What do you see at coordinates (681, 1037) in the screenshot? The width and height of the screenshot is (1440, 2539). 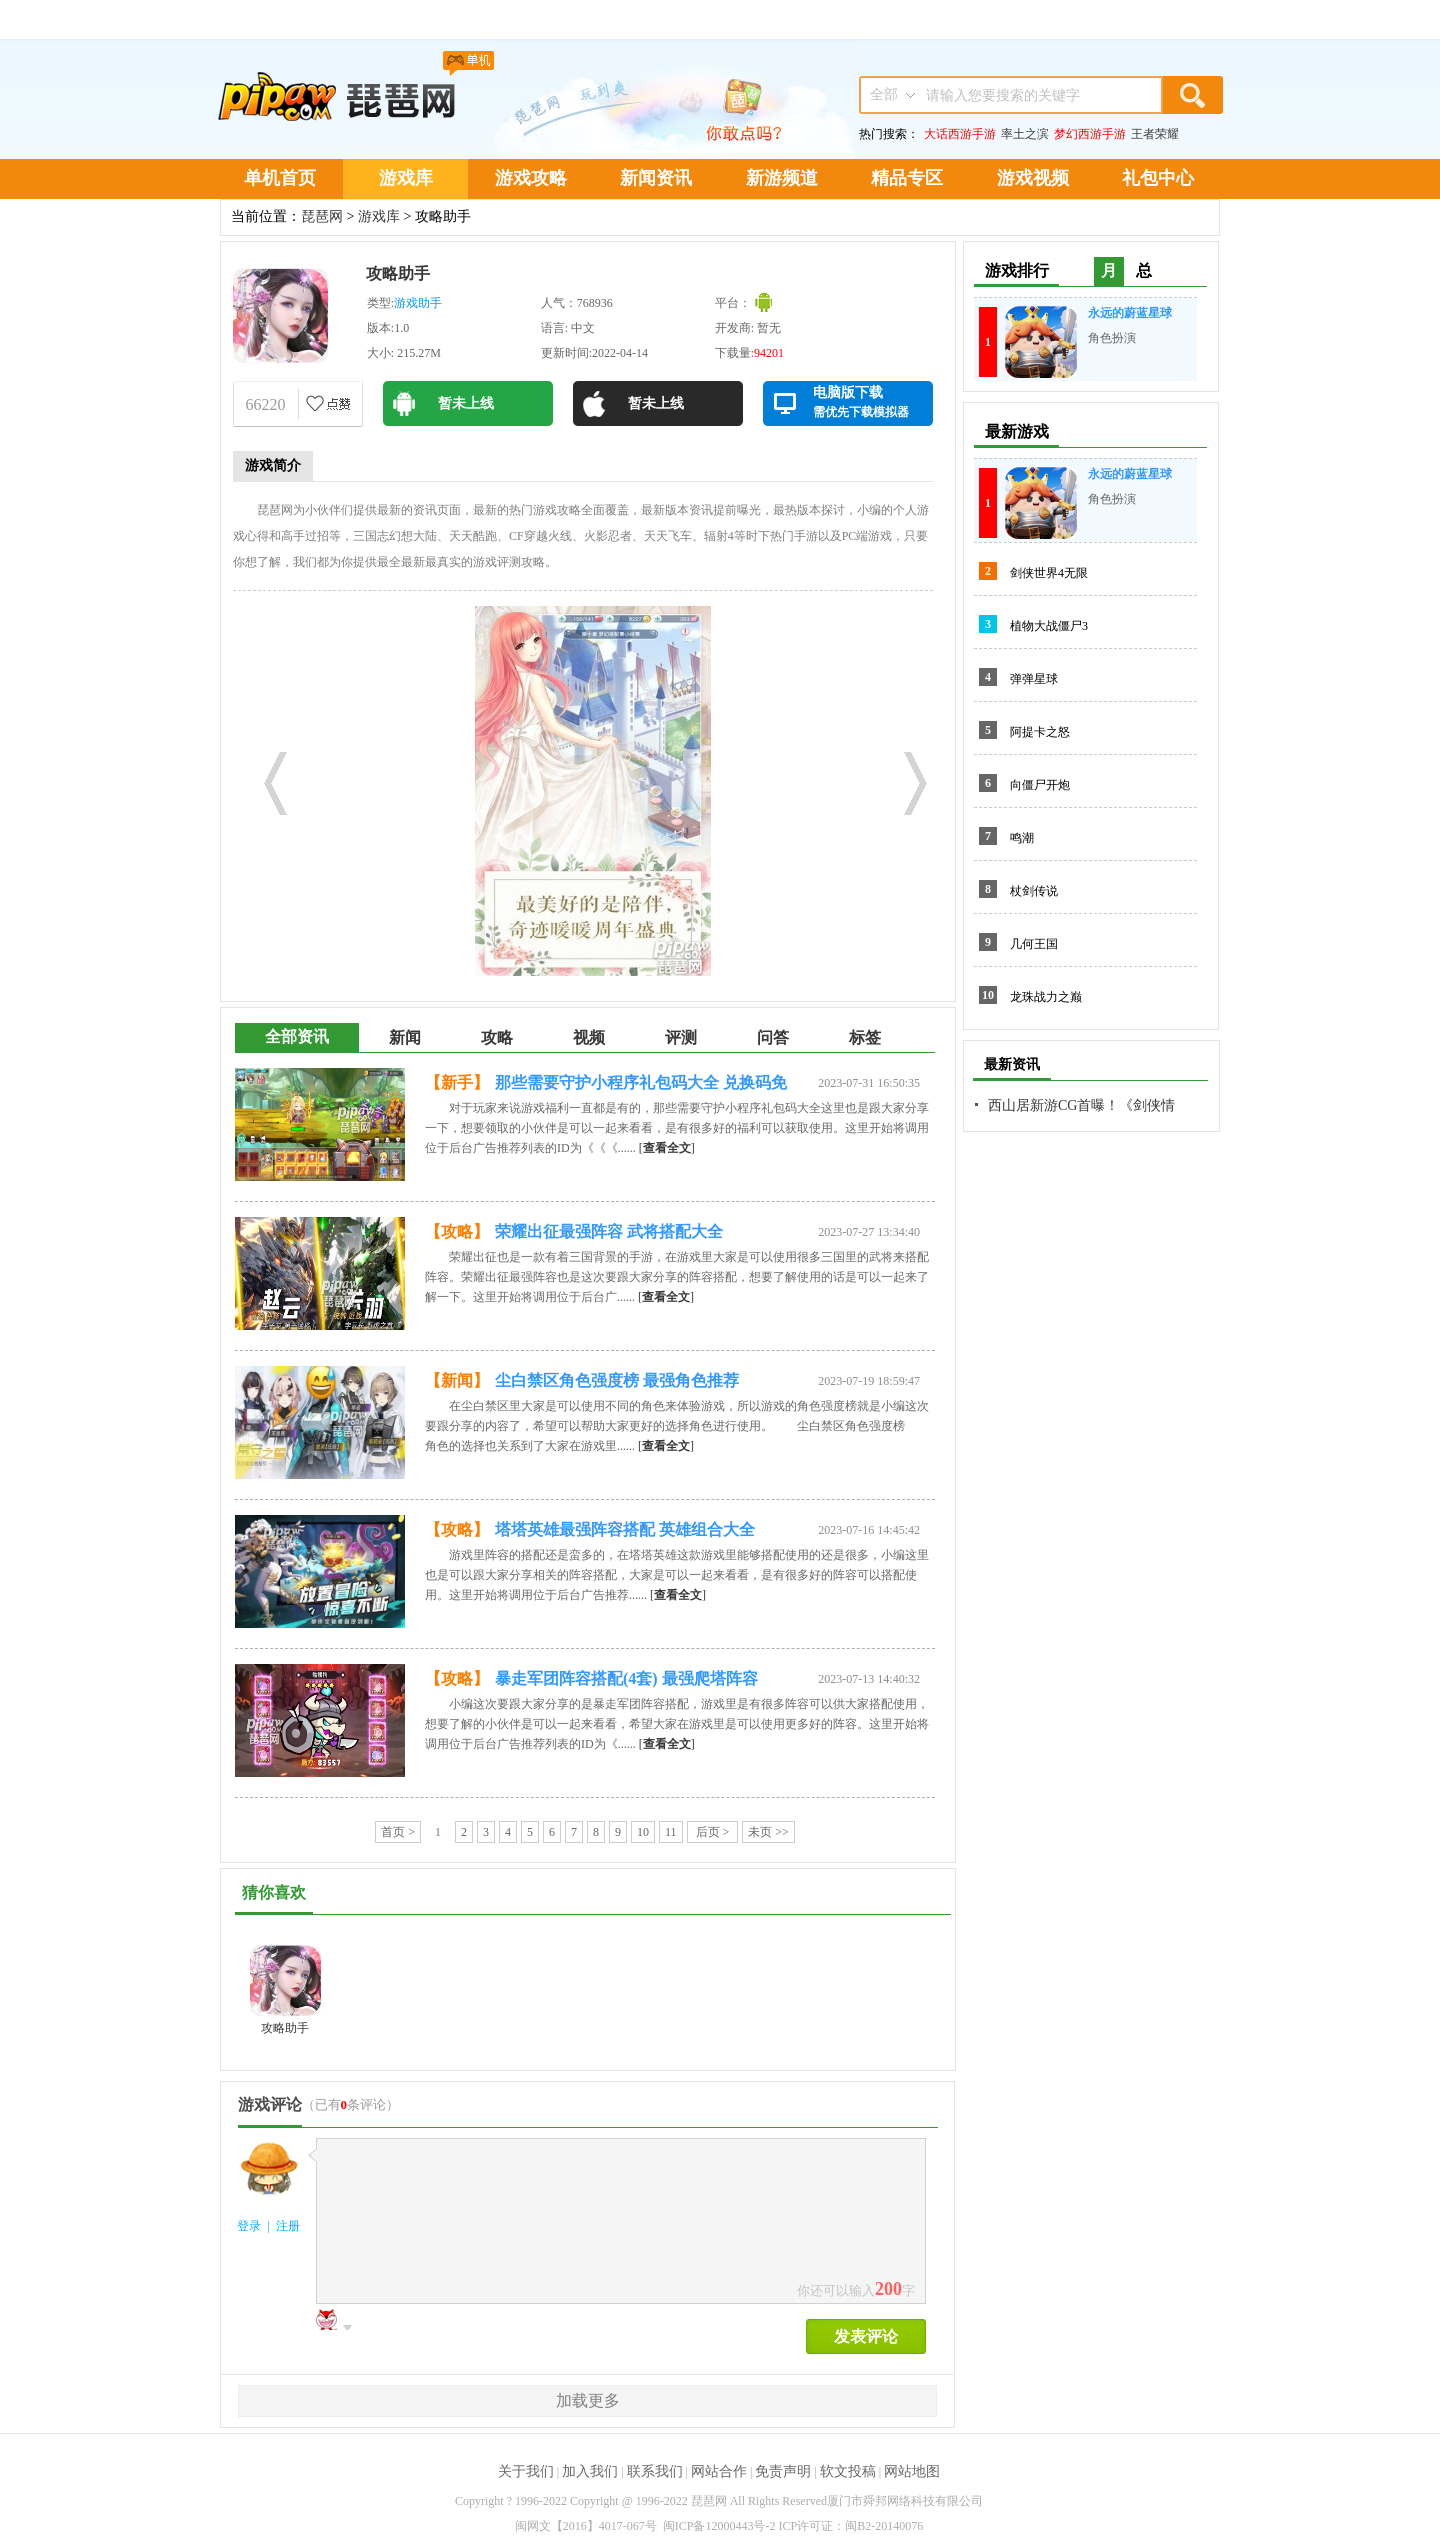 I see `评测` at bounding box center [681, 1037].